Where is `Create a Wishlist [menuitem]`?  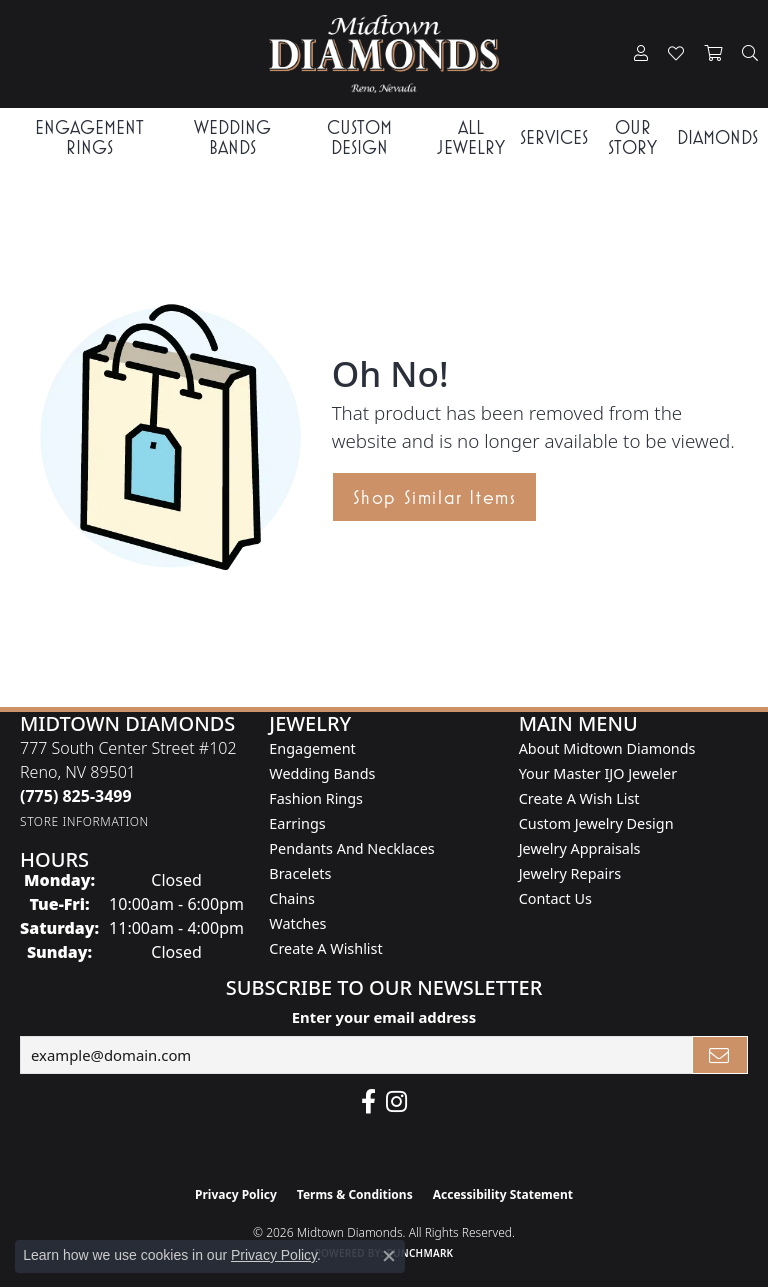 Create a Wishlist [menuitem] is located at coordinates (325, 948).